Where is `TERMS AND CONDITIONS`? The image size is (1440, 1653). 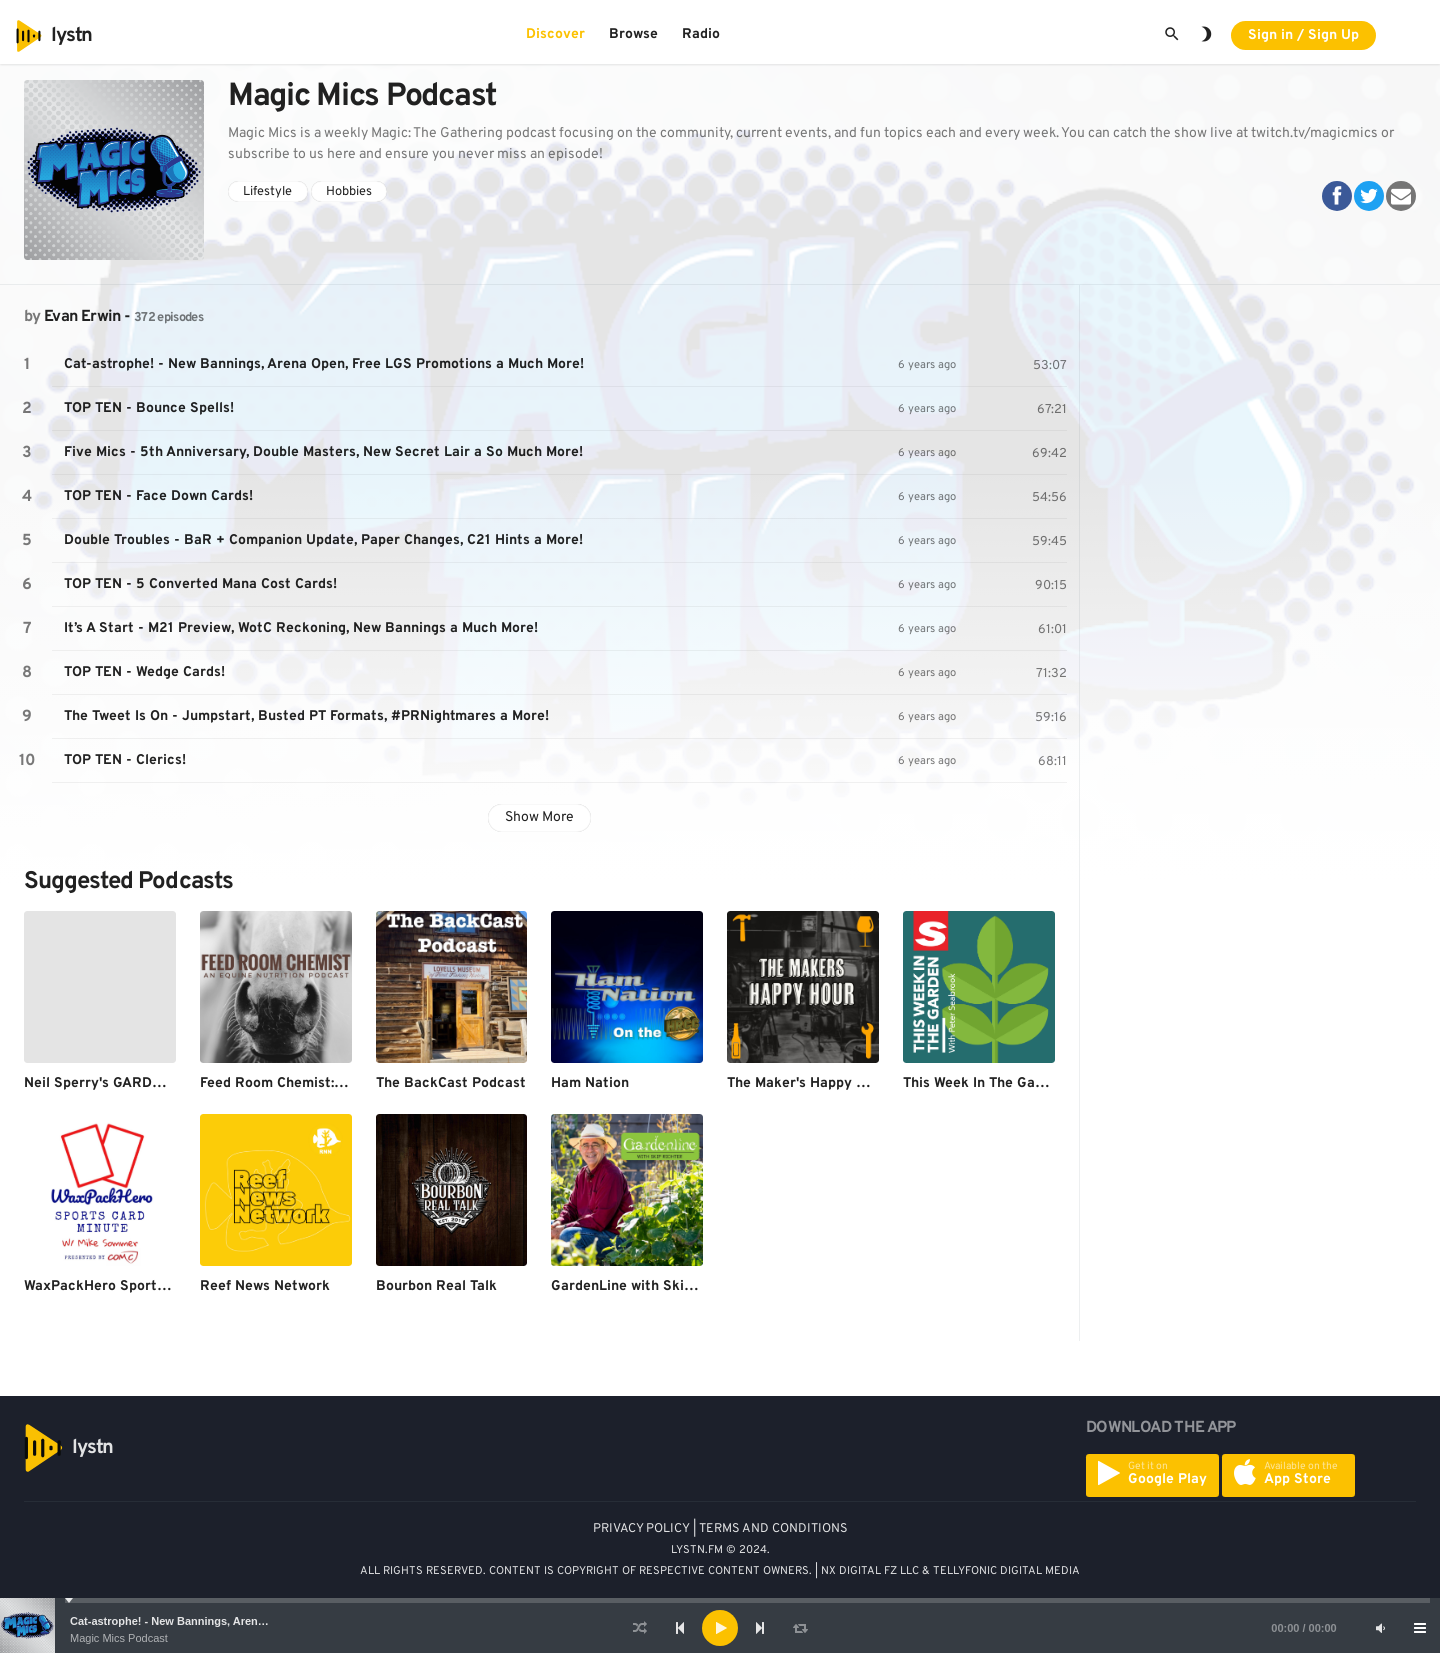 TERMS AND CONDITIONS is located at coordinates (773, 1529).